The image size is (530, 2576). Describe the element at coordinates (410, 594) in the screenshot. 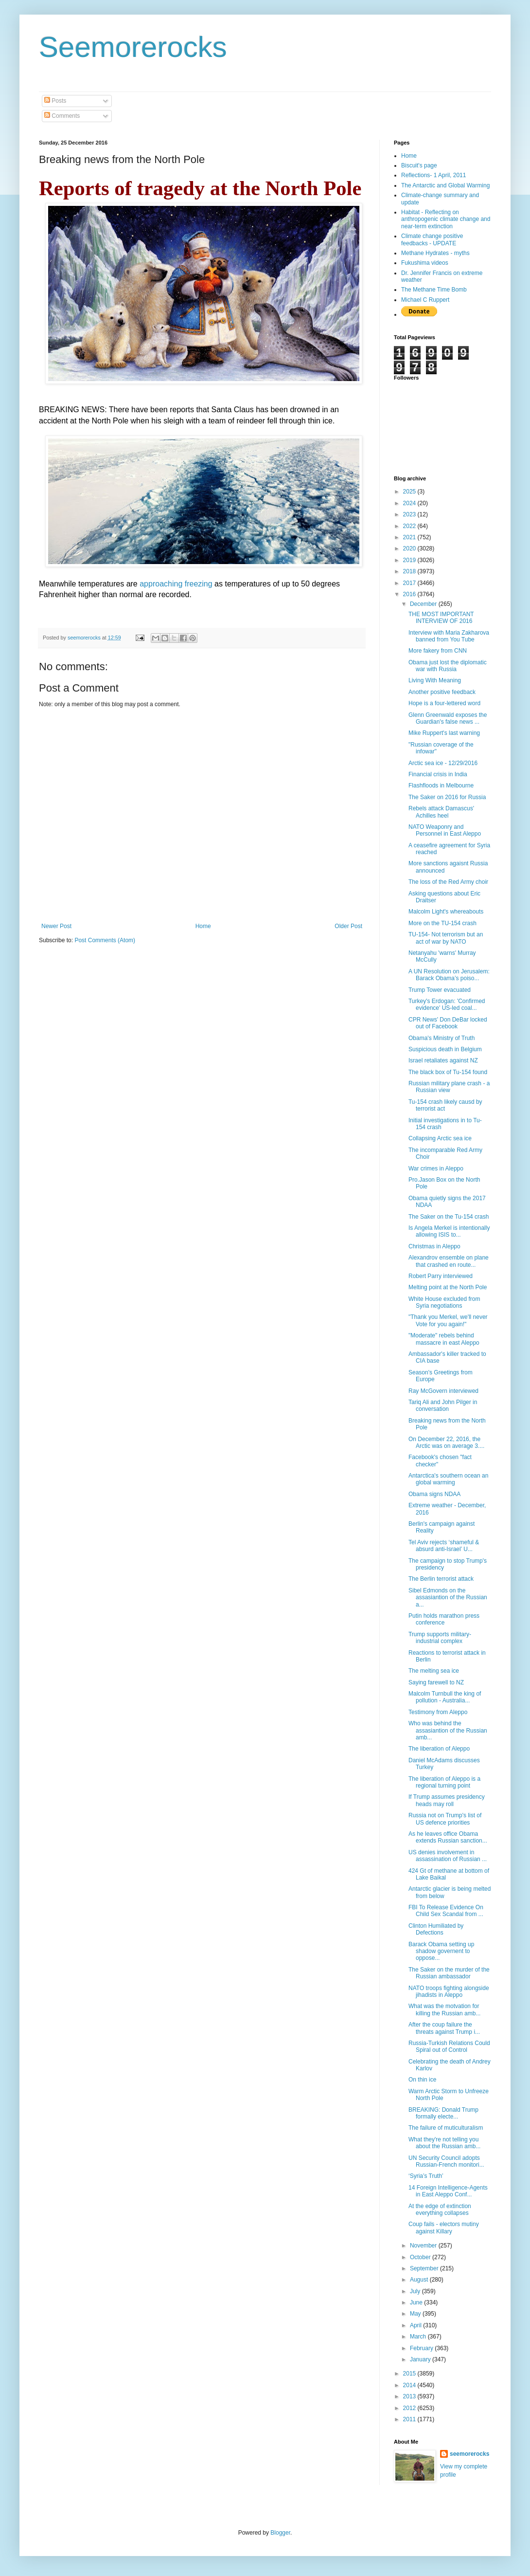

I see `2016` at that location.